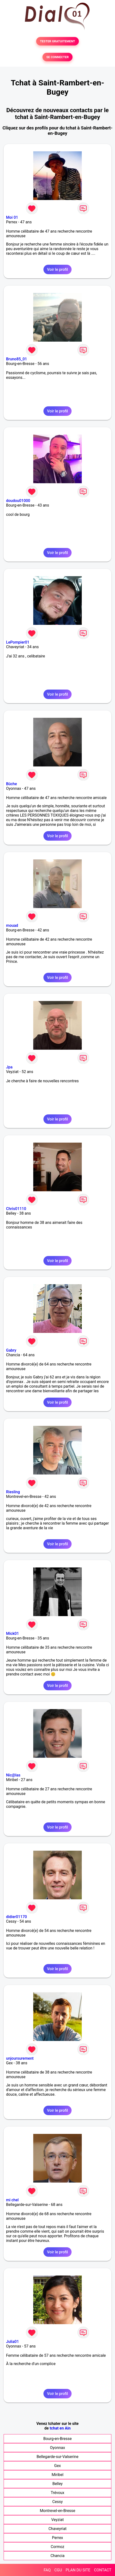 This screenshot has width=115, height=2576. What do you see at coordinates (12, 1633) in the screenshot?
I see `Mick01` at bounding box center [12, 1633].